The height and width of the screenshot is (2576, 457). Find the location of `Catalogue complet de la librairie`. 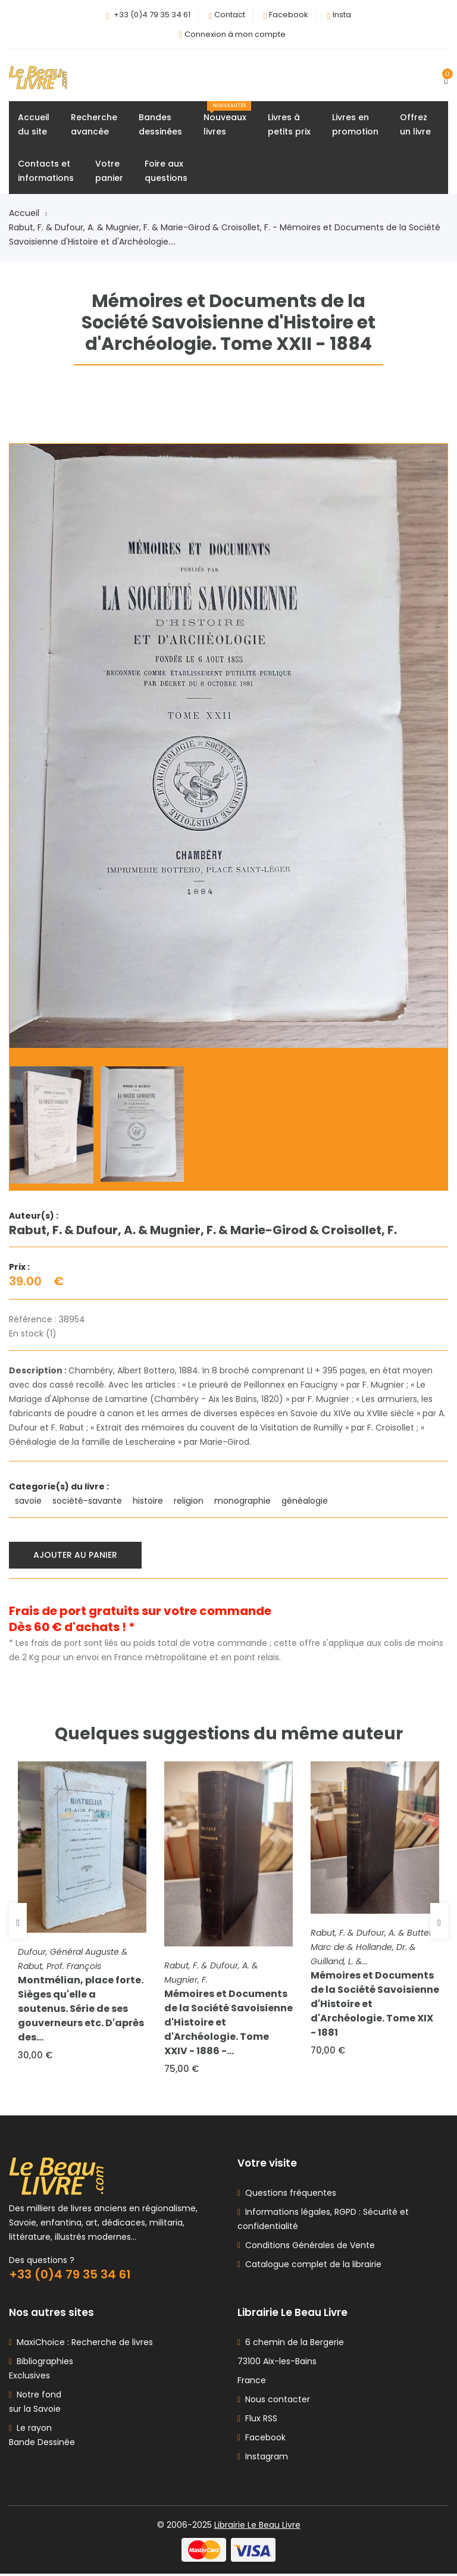

Catalogue complet de la librairie is located at coordinates (310, 2267).